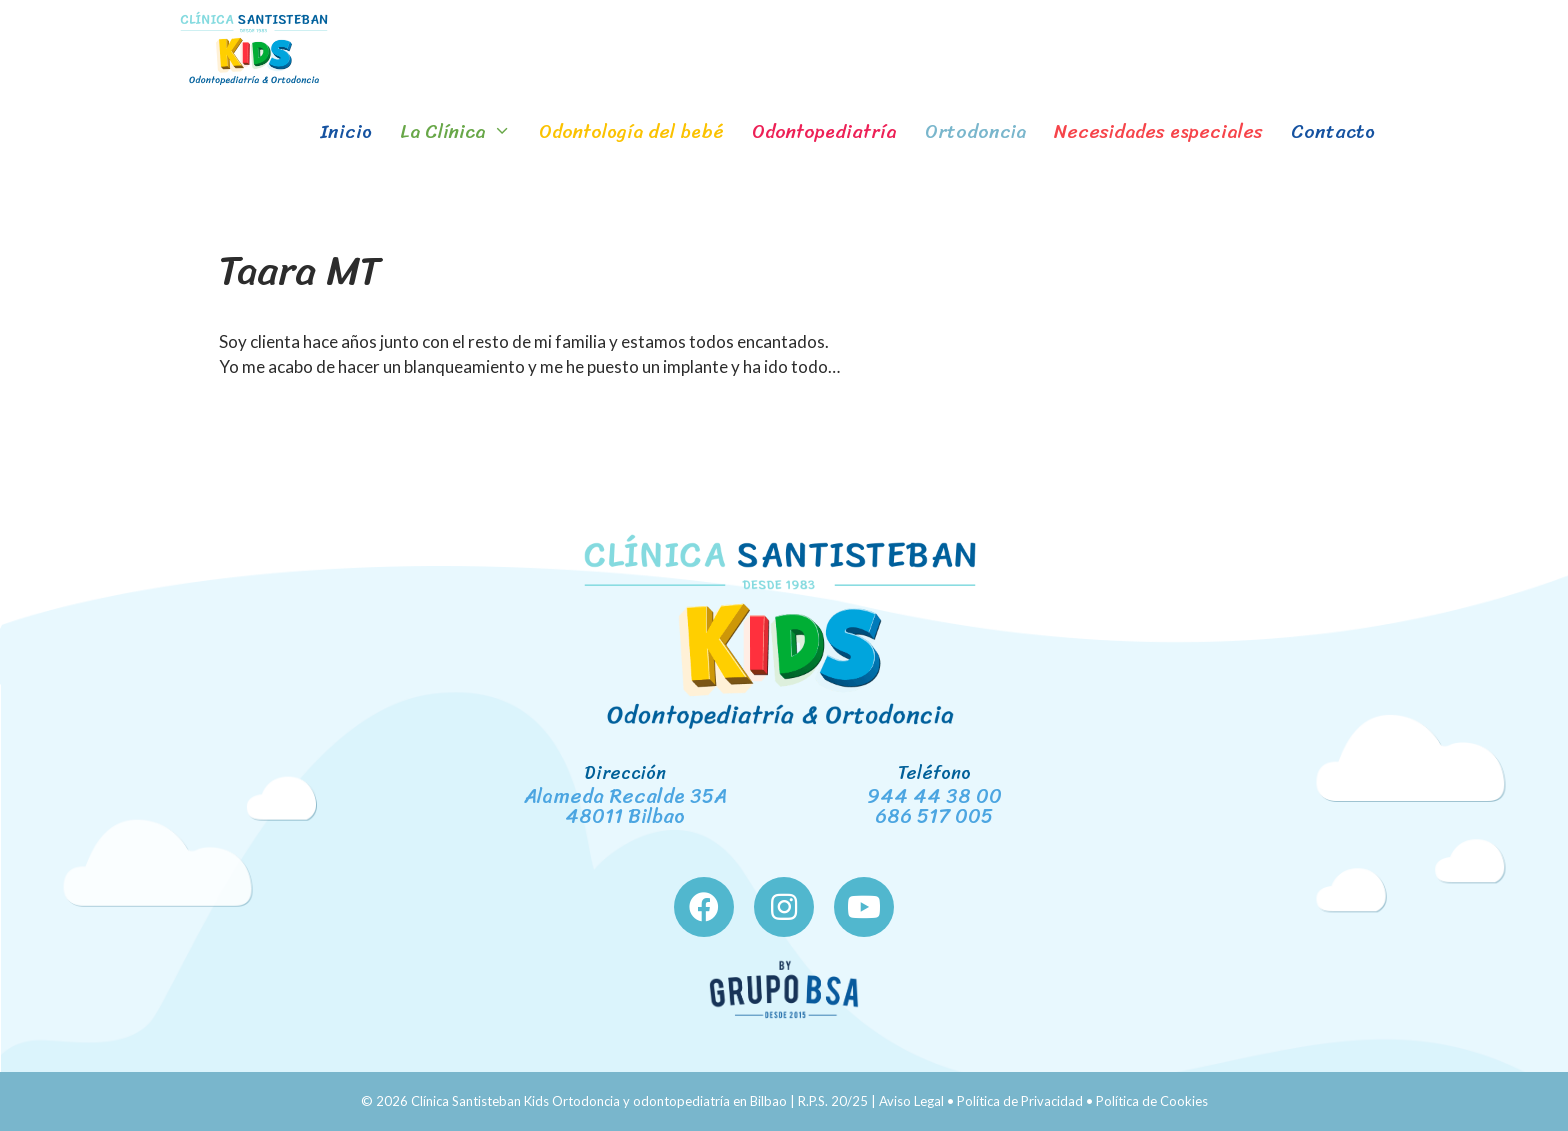 The width and height of the screenshot is (1568, 1131). What do you see at coordinates (824, 131) in the screenshot?
I see `Odontopediatría` at bounding box center [824, 131].